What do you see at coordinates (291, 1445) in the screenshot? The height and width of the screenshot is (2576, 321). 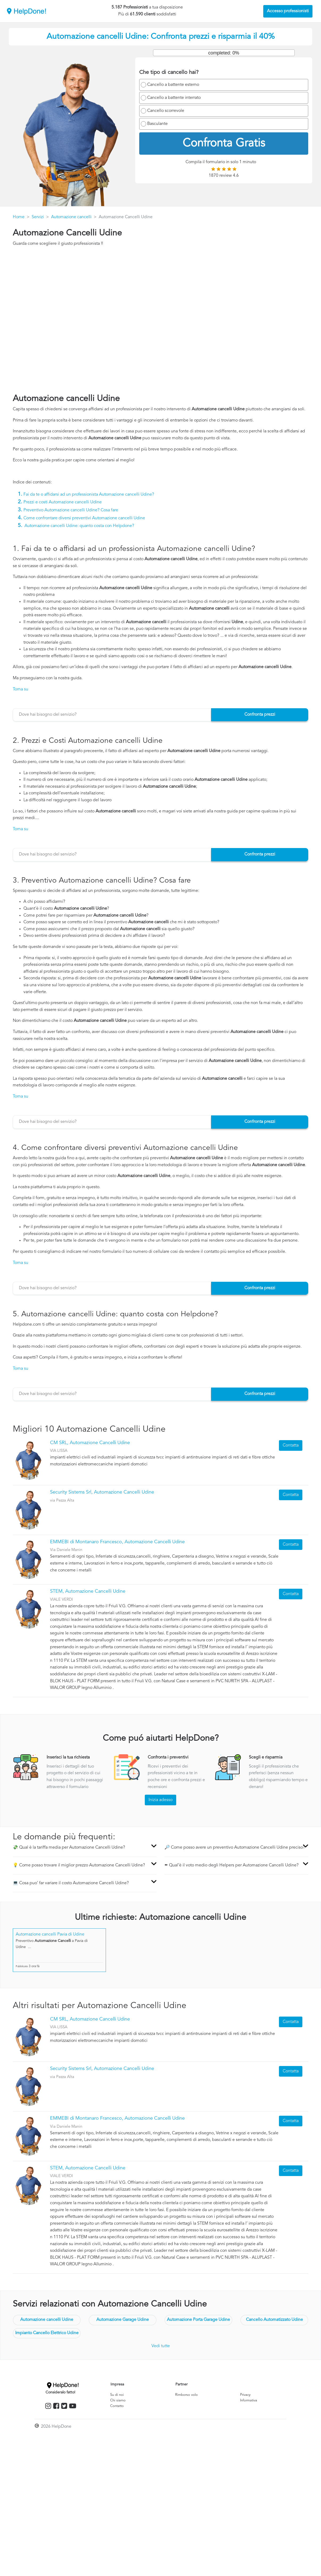 I see `Contatta` at bounding box center [291, 1445].